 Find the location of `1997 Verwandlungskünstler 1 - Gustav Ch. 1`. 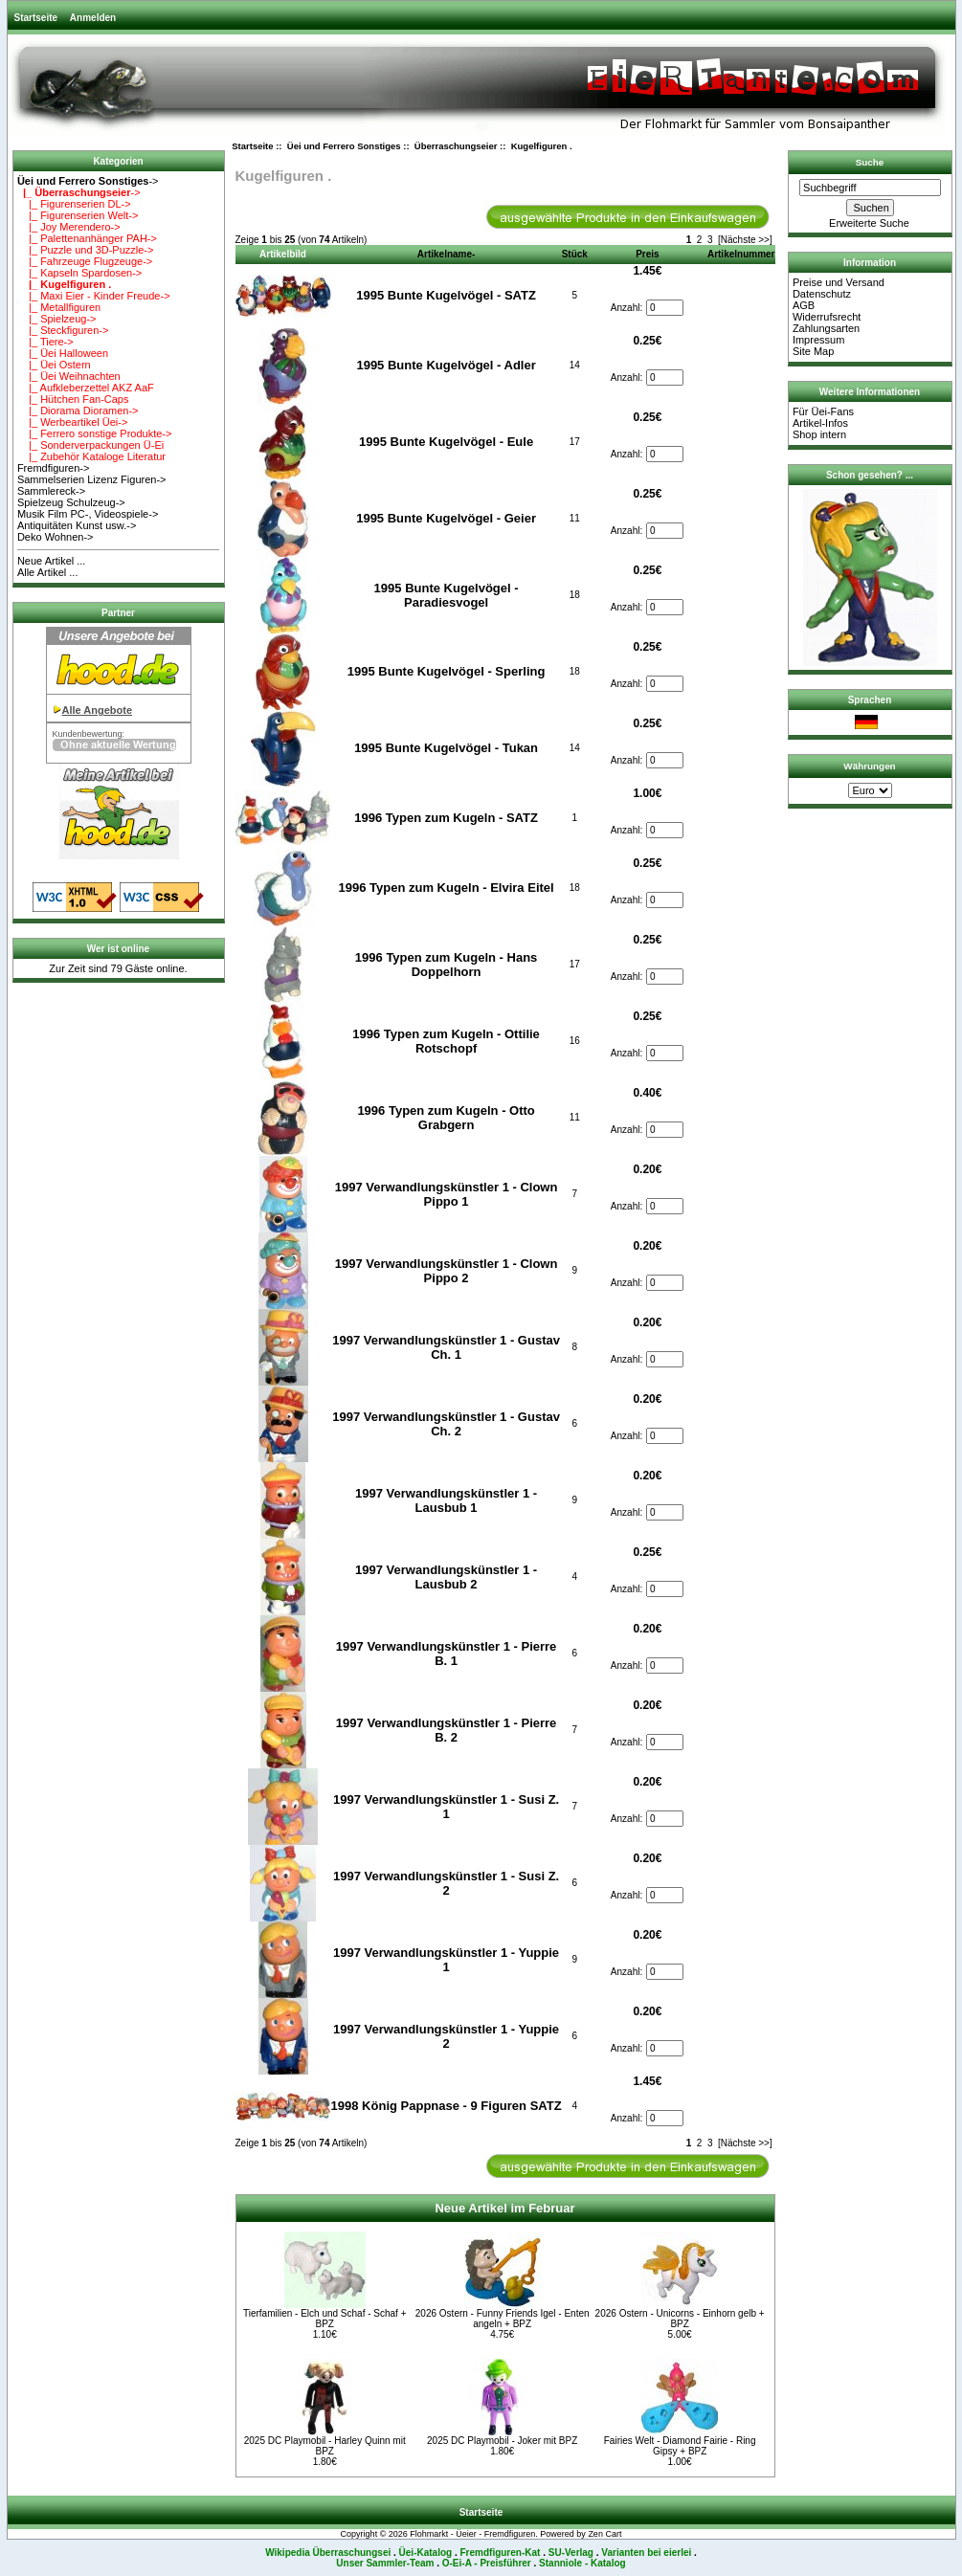

1997 Verwandlungskünstler 1 - Gustav Ch. 1 is located at coordinates (446, 1347).